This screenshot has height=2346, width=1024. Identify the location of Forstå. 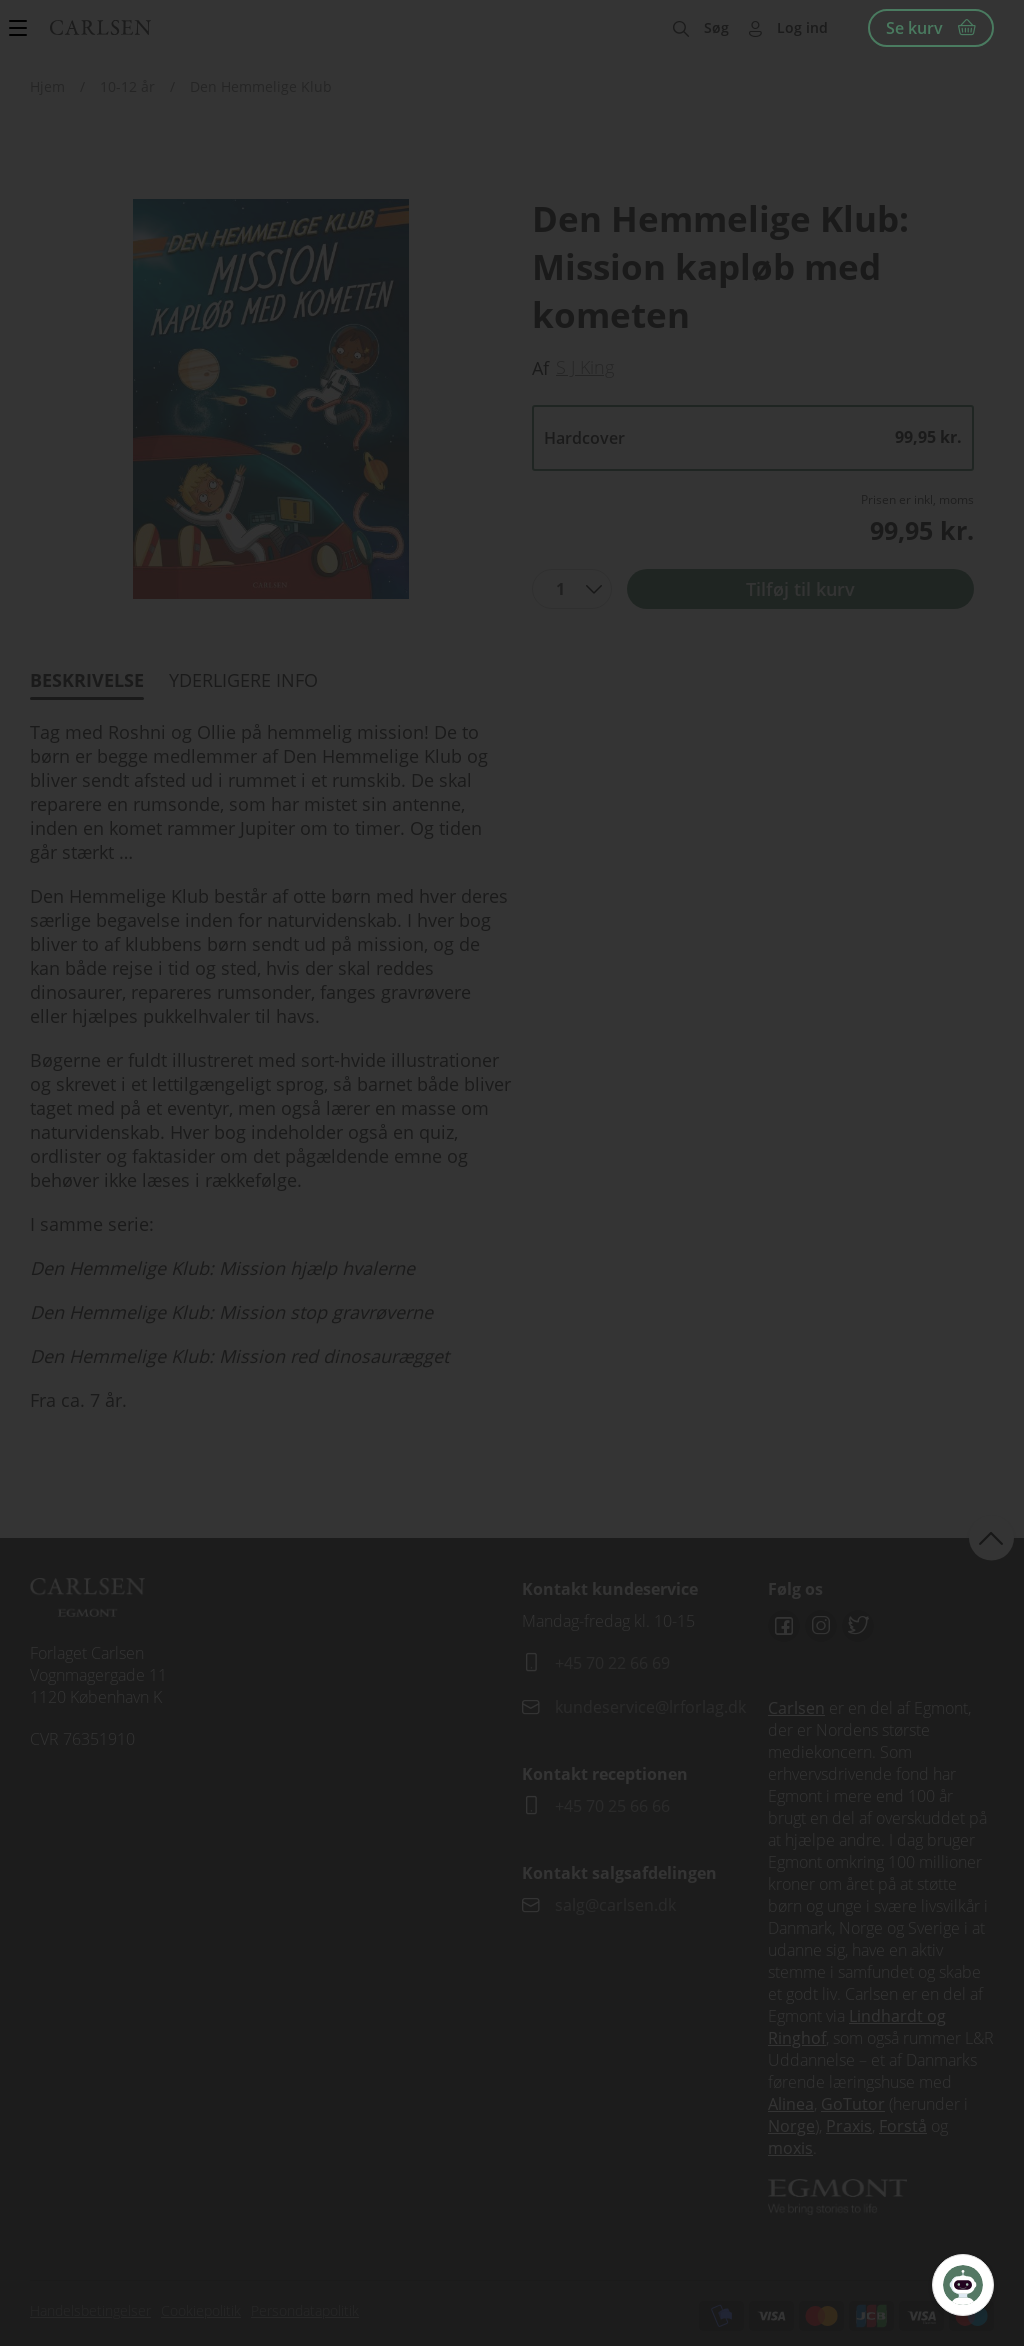
(903, 2126).